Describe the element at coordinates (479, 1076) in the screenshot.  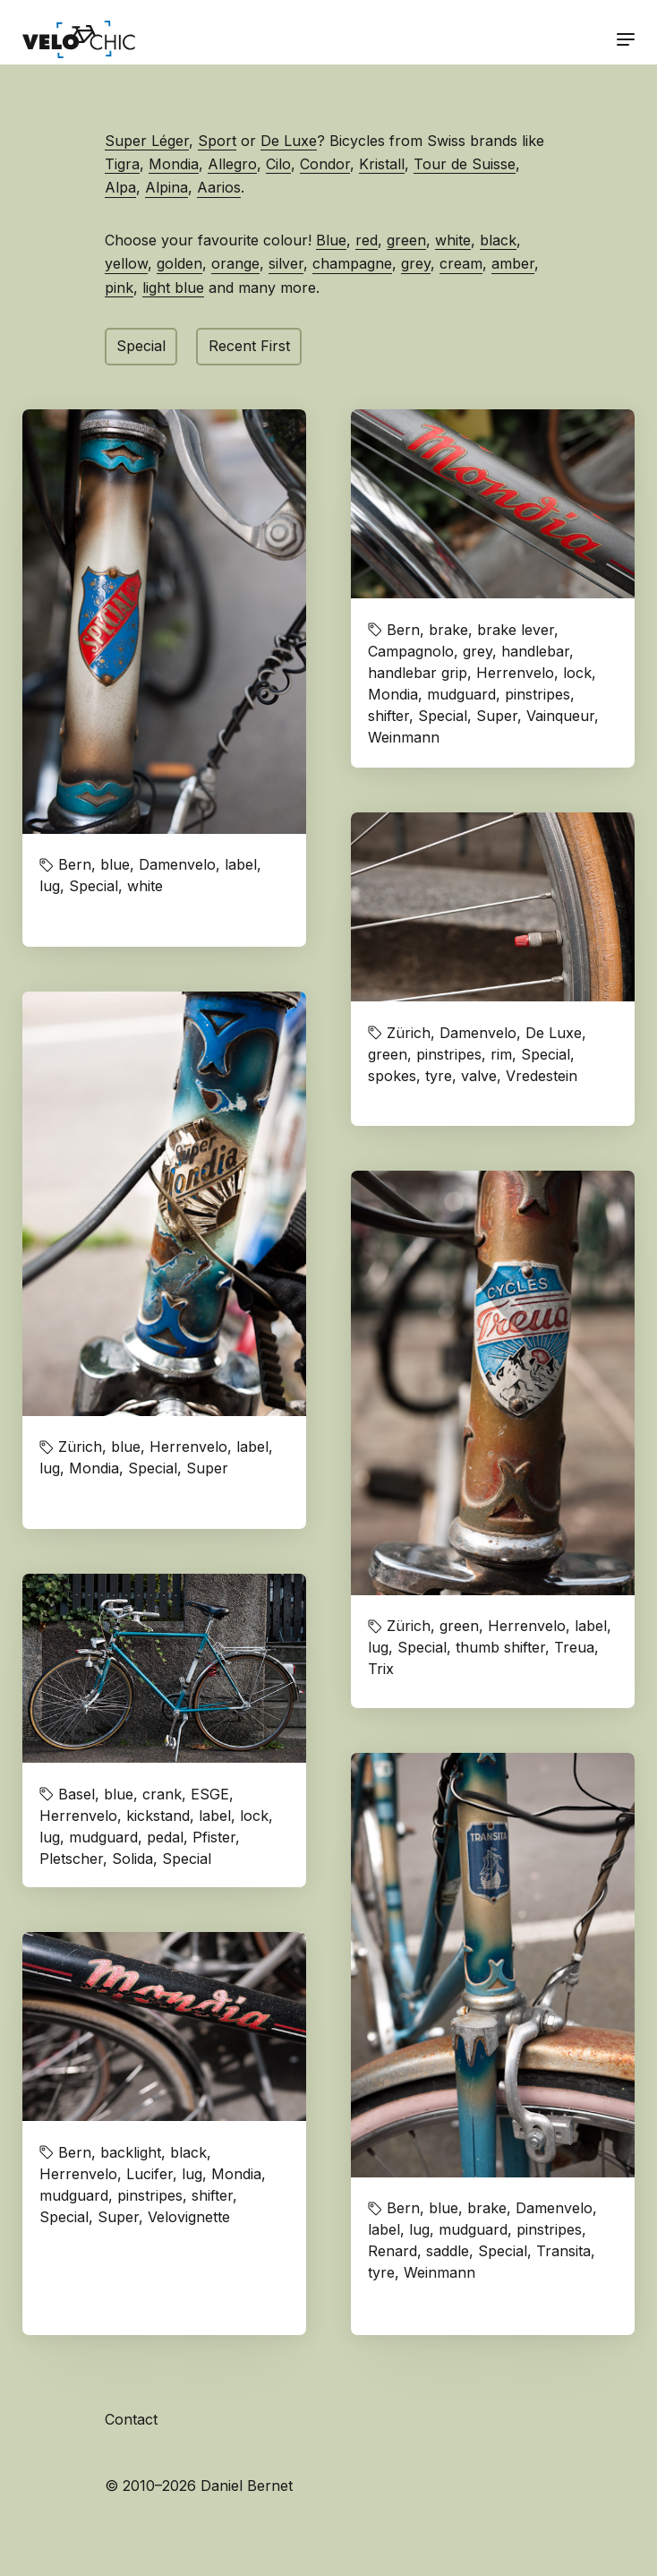
I see `valve` at that location.